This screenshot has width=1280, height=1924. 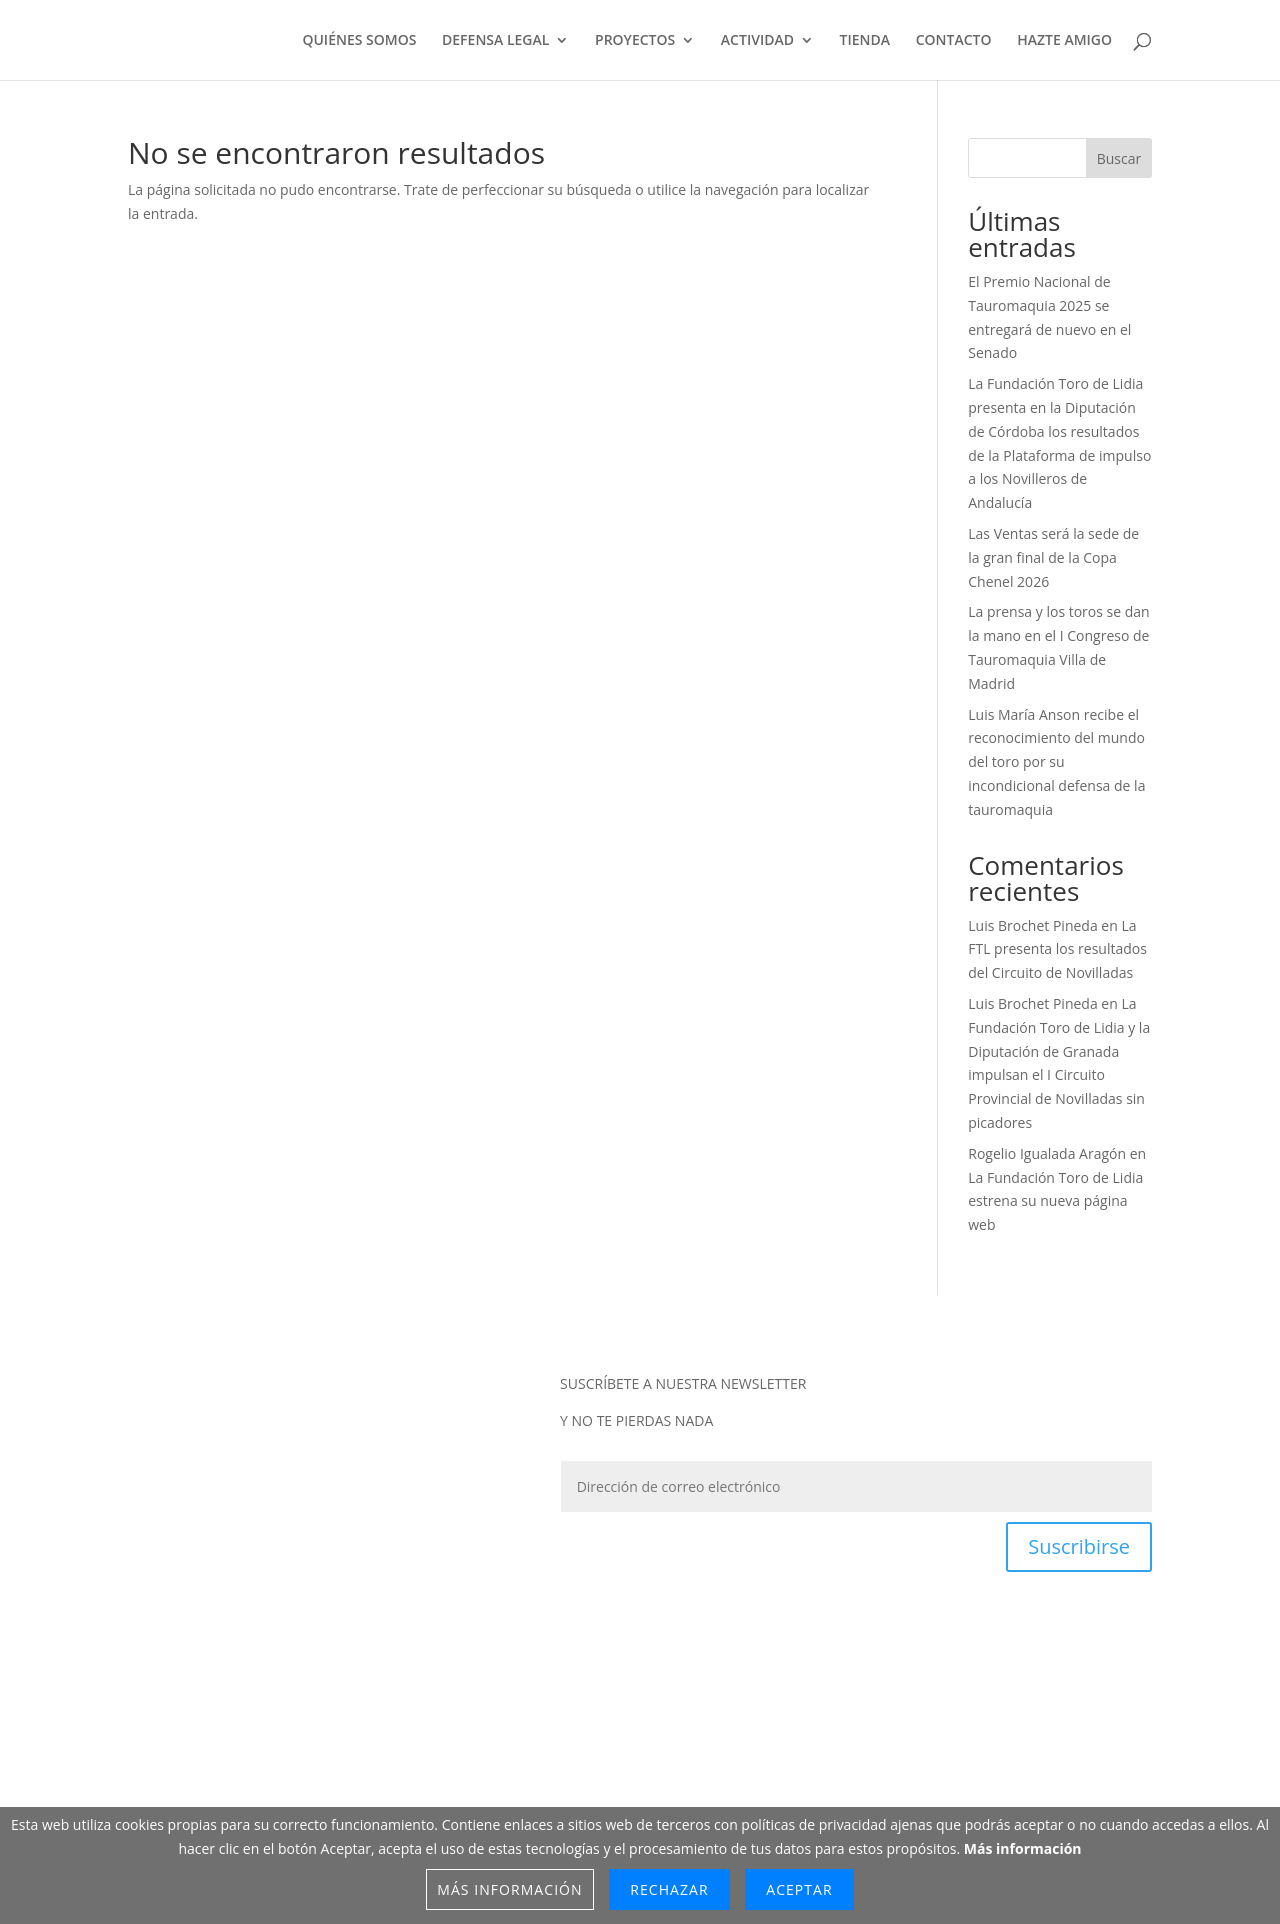 What do you see at coordinates (1057, 949) in the screenshot?
I see `La FTL presenta los resultados del Circuito de Novilladas` at bounding box center [1057, 949].